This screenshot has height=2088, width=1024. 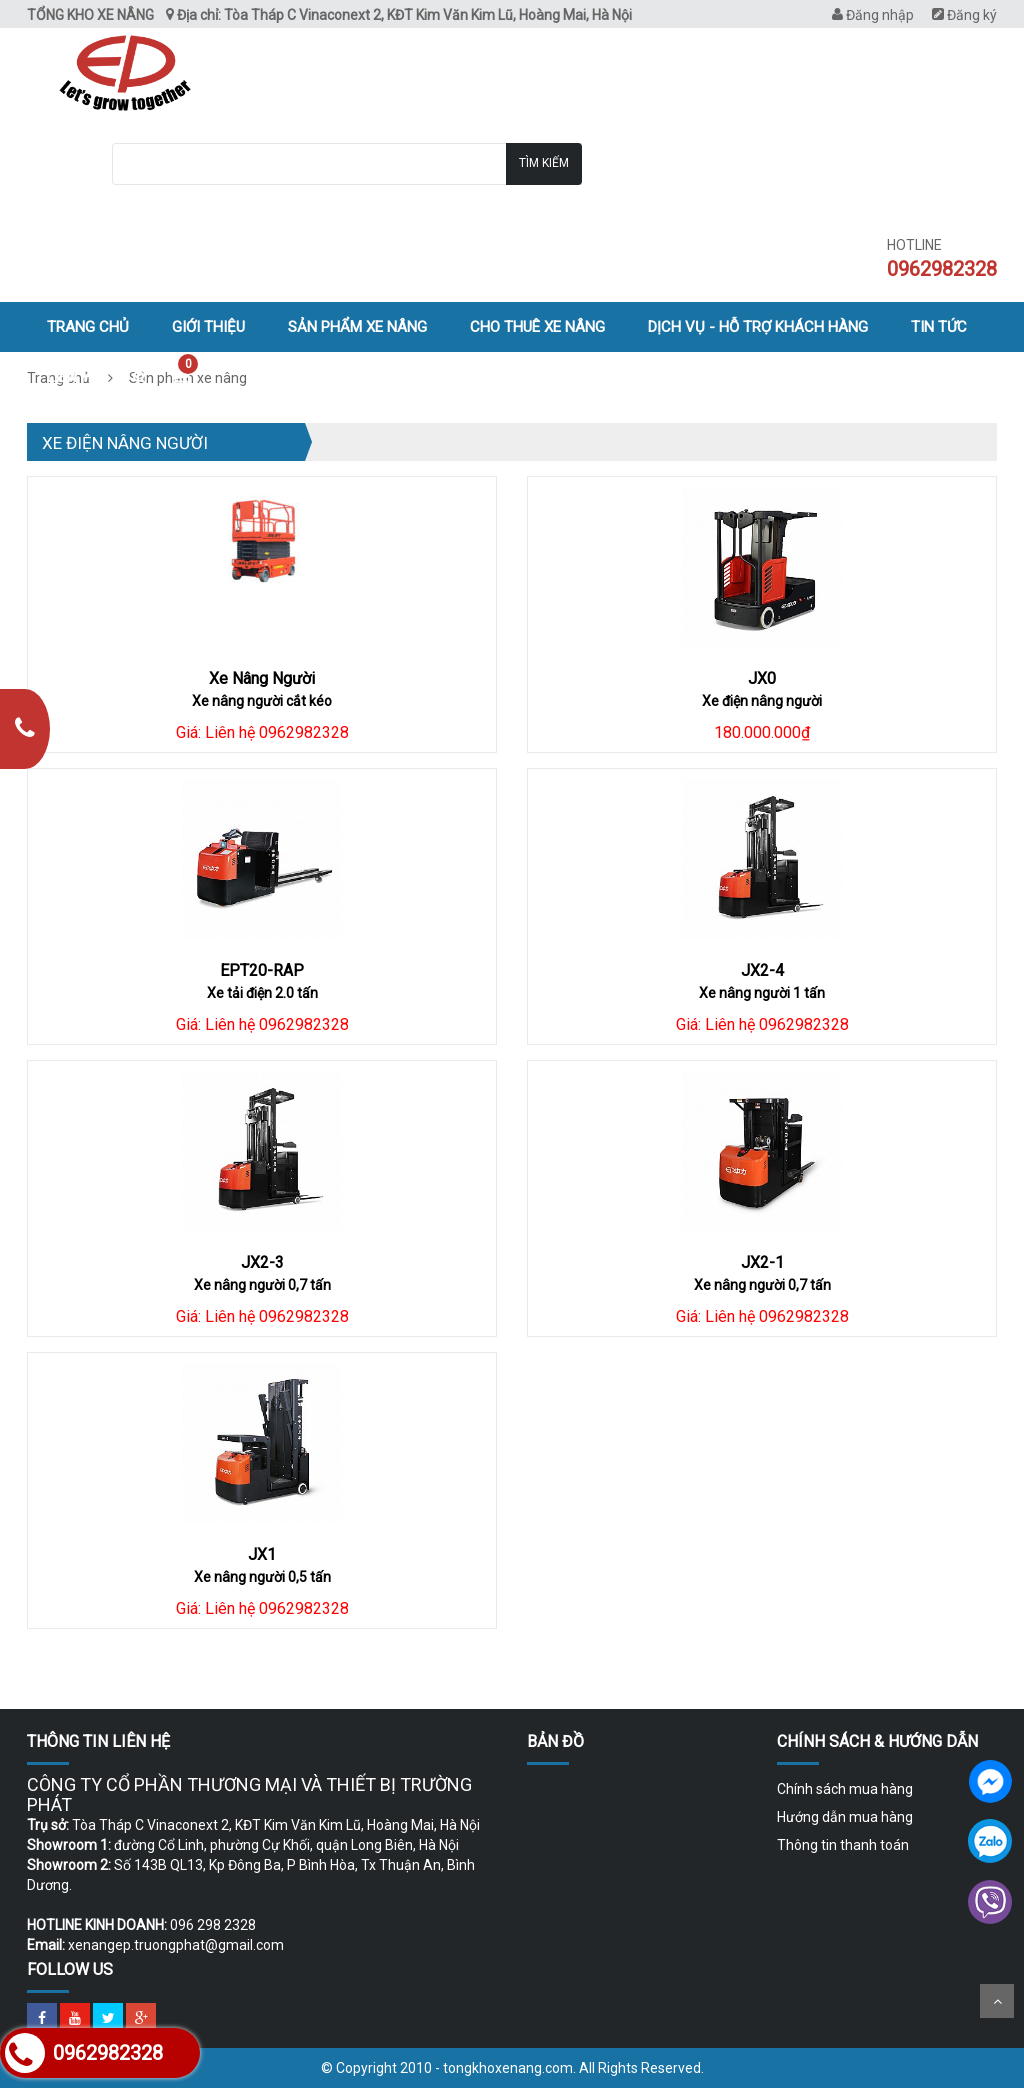 I want to click on Tin tức, so click(x=939, y=327).